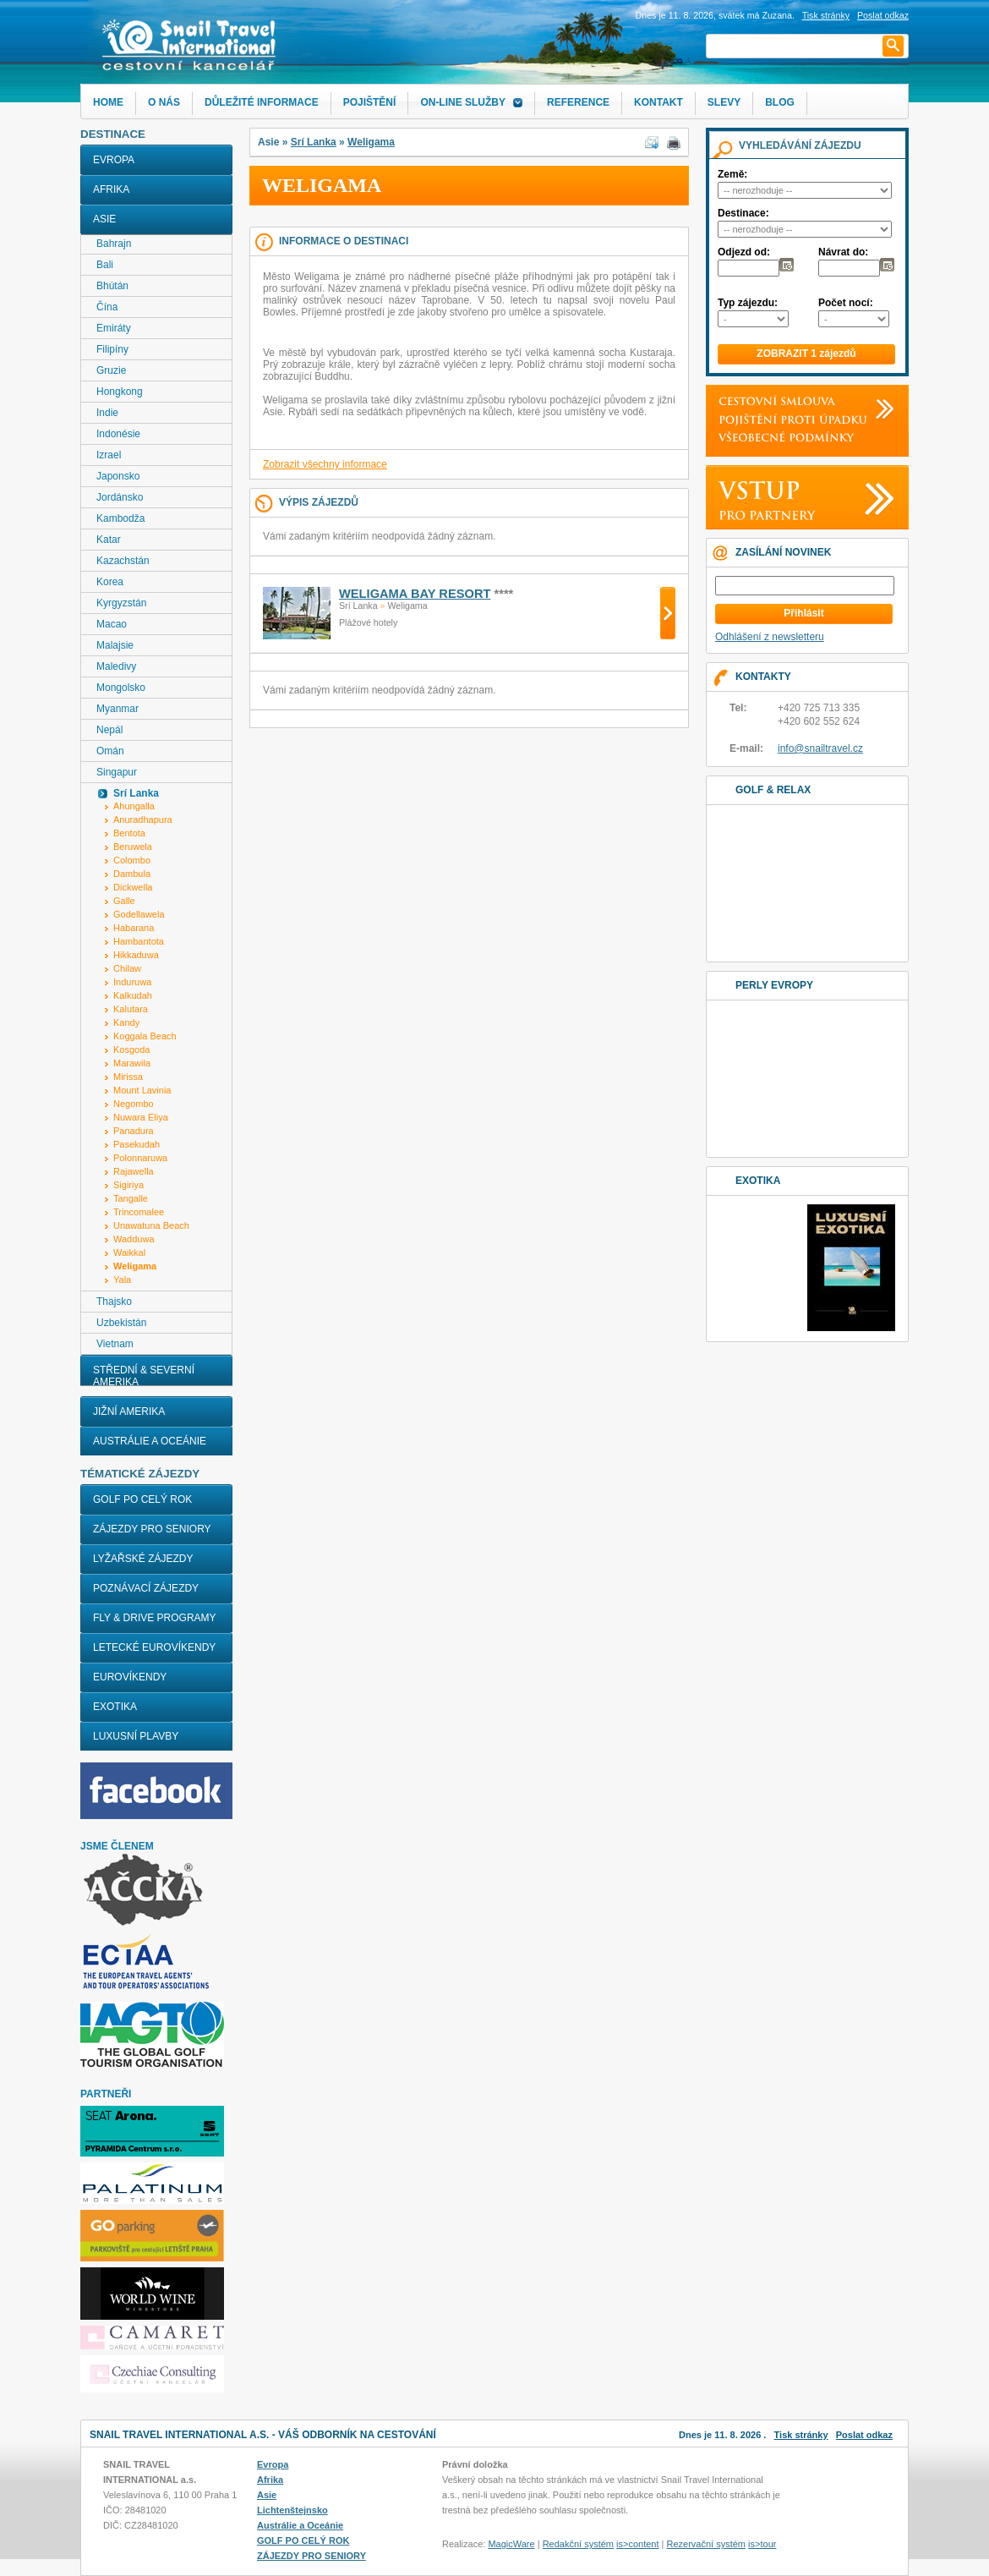 The height and width of the screenshot is (2576, 989). Describe the element at coordinates (133, 1104) in the screenshot. I see `Negombo` at that location.